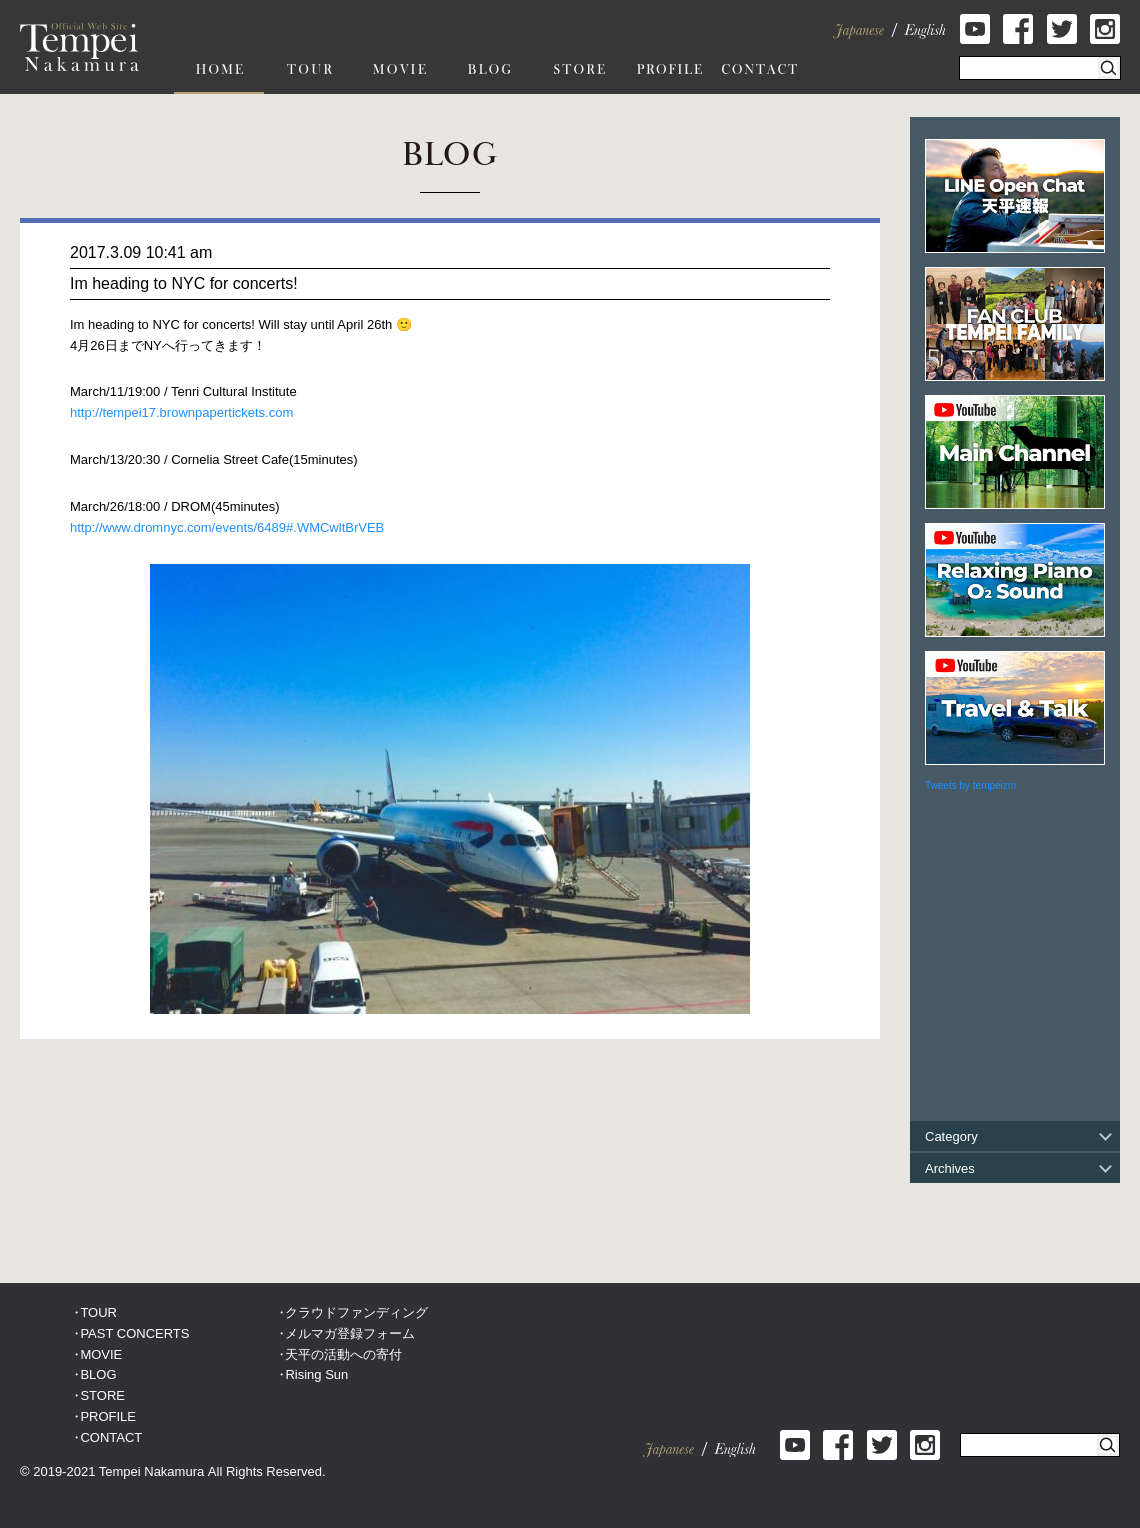 This screenshot has width=1140, height=1528. Describe the element at coordinates (356, 1312) in the screenshot. I see `クラウドファンディング` at that location.